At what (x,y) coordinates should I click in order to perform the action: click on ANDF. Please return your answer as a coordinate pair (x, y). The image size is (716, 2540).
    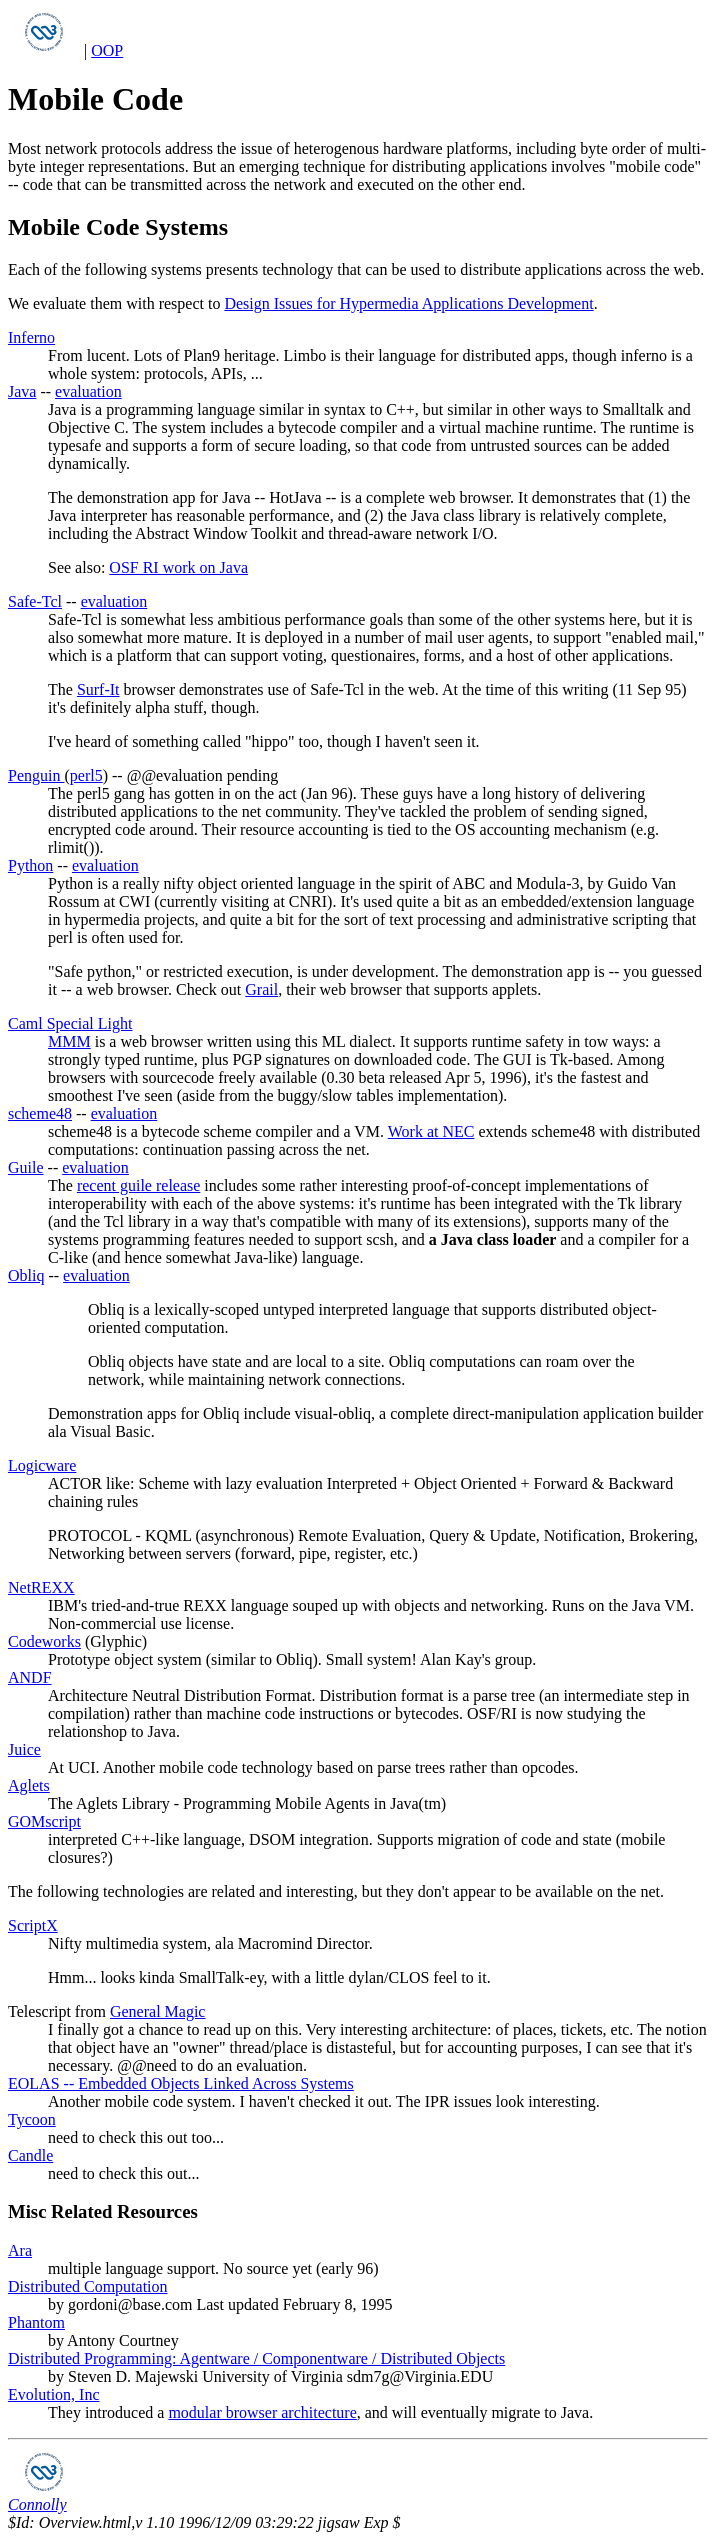
    Looking at the image, I should click on (30, 1677).